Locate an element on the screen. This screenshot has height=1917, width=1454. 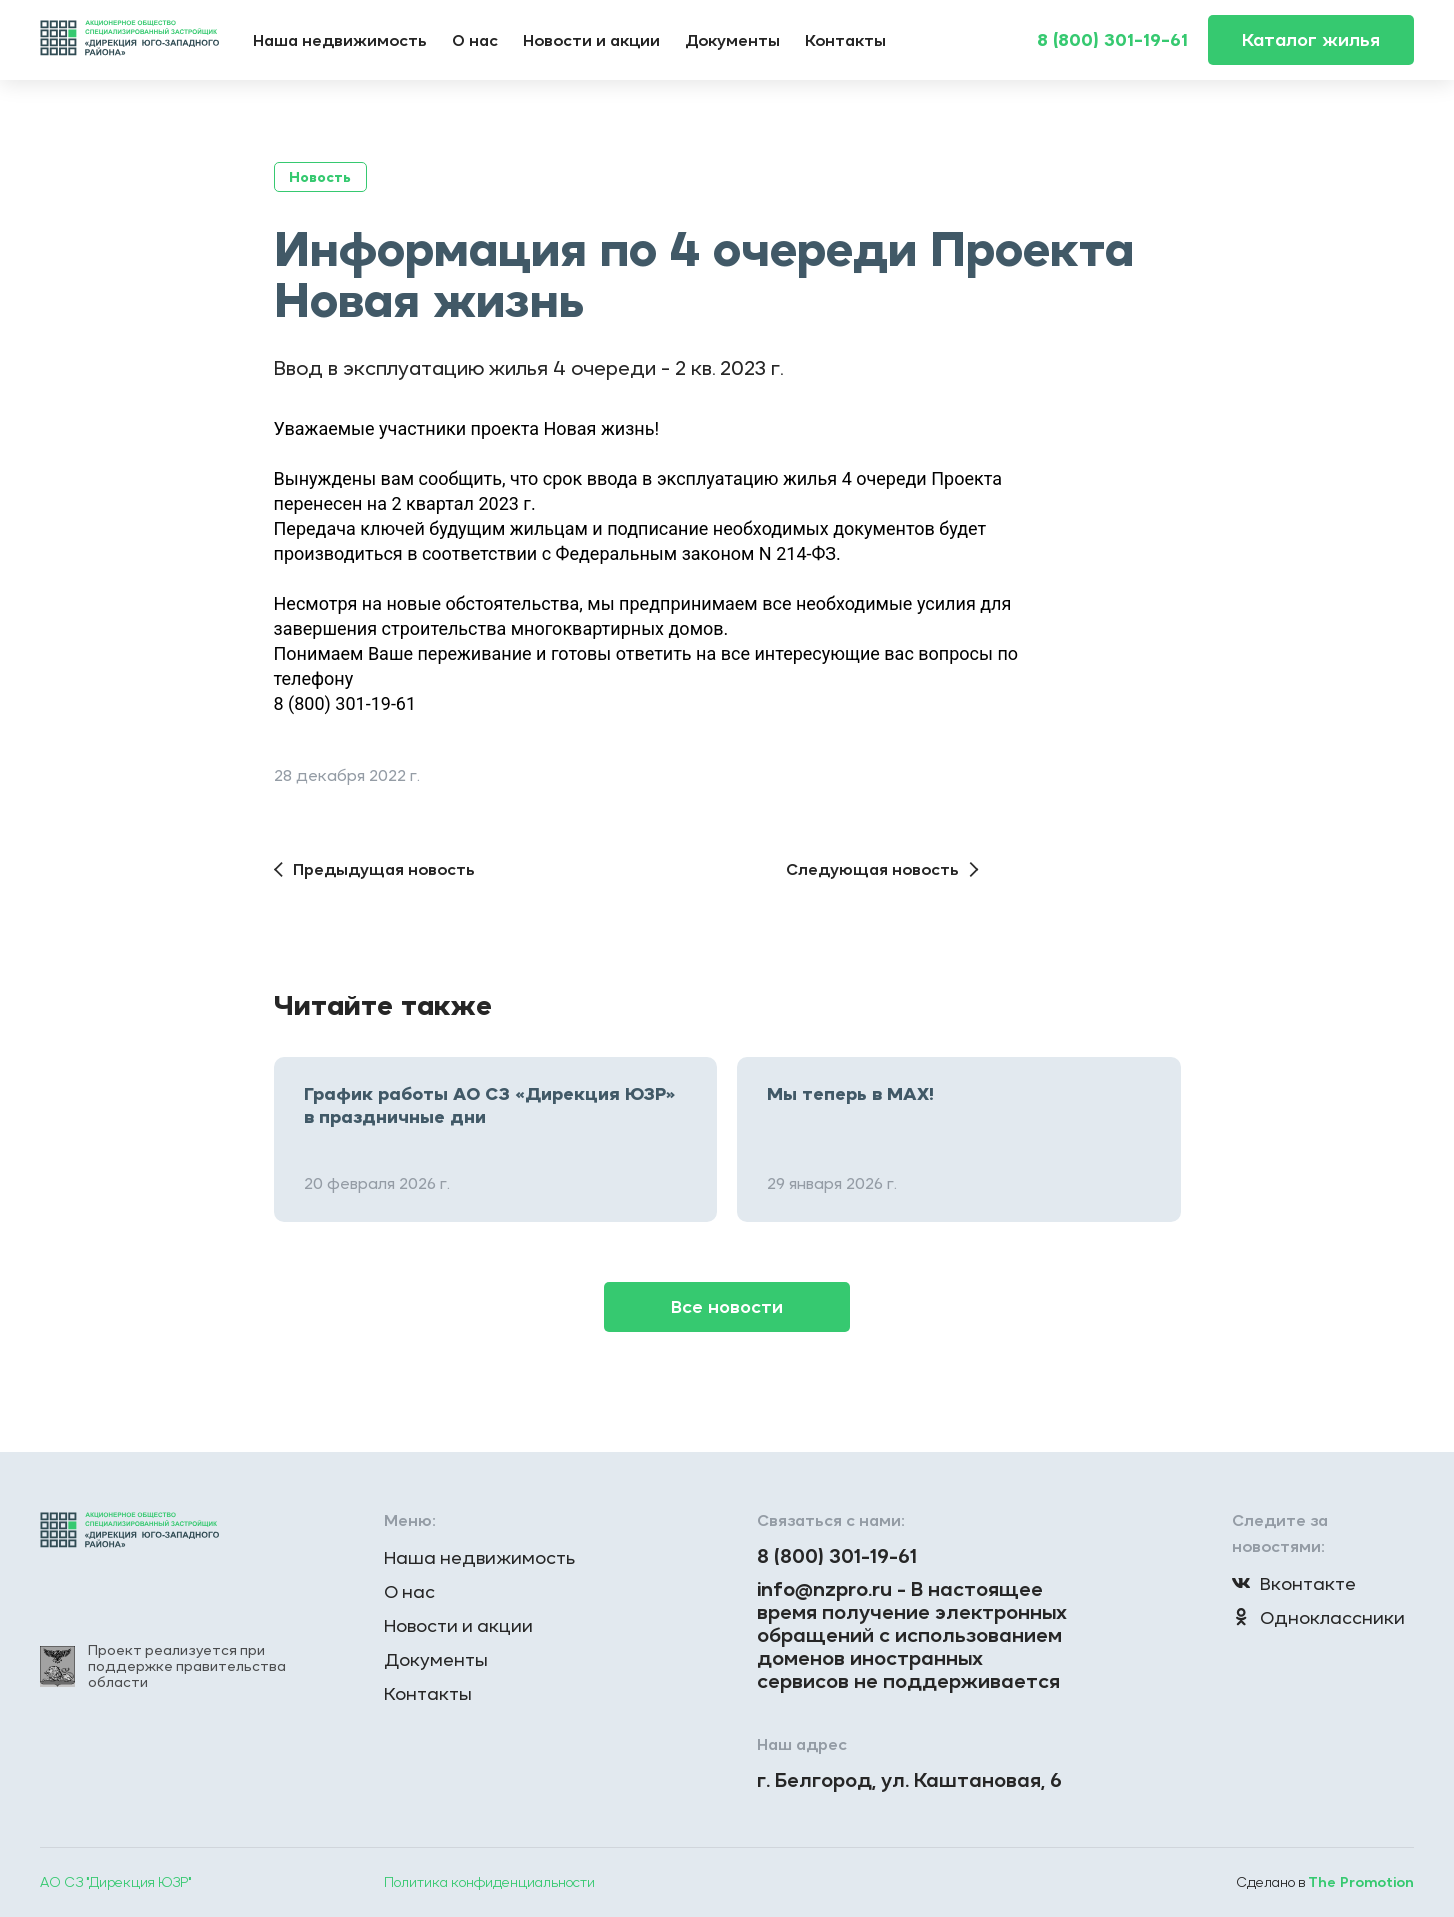
The Promotion is located at coordinates (1361, 1882).